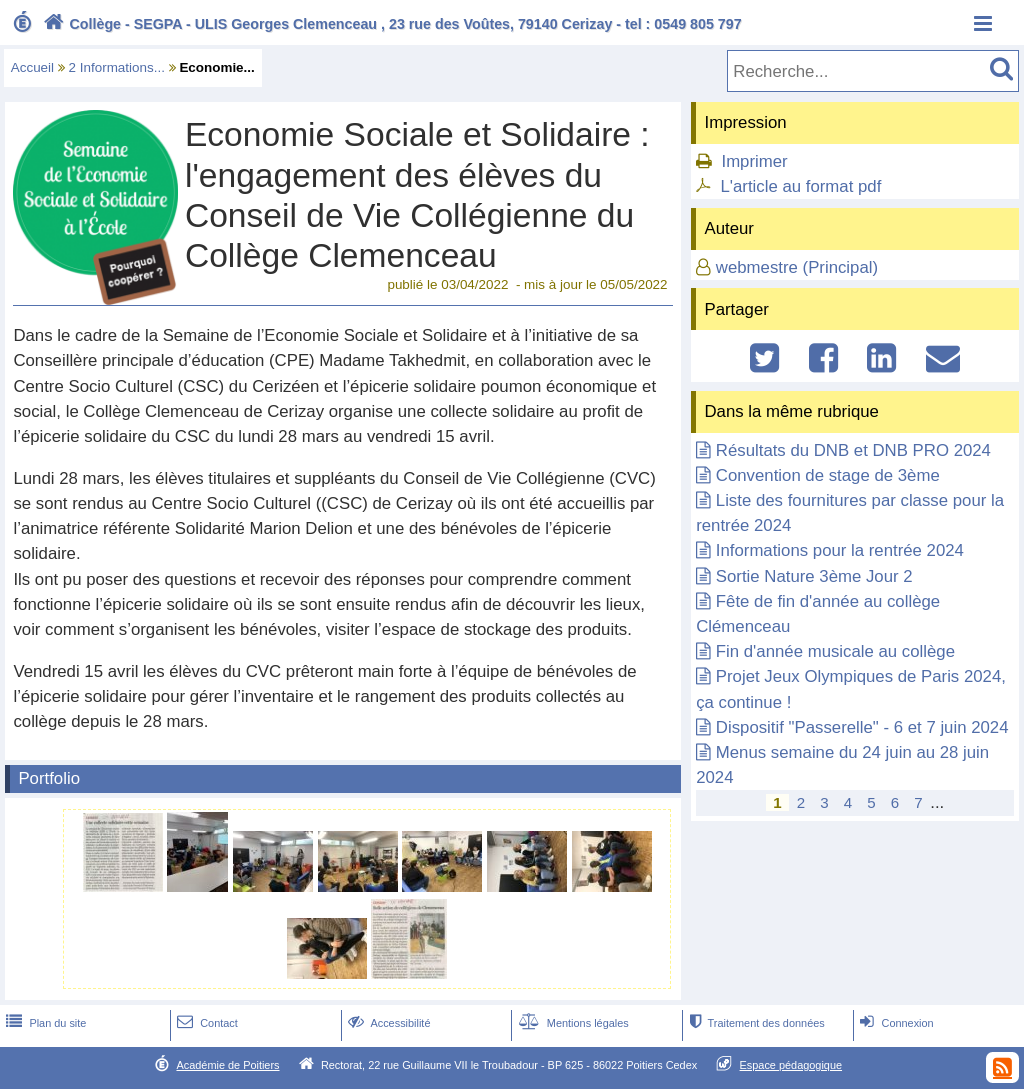 The width and height of the screenshot is (1024, 1089). I want to click on Convention de stage de 3ème, so click(828, 475).